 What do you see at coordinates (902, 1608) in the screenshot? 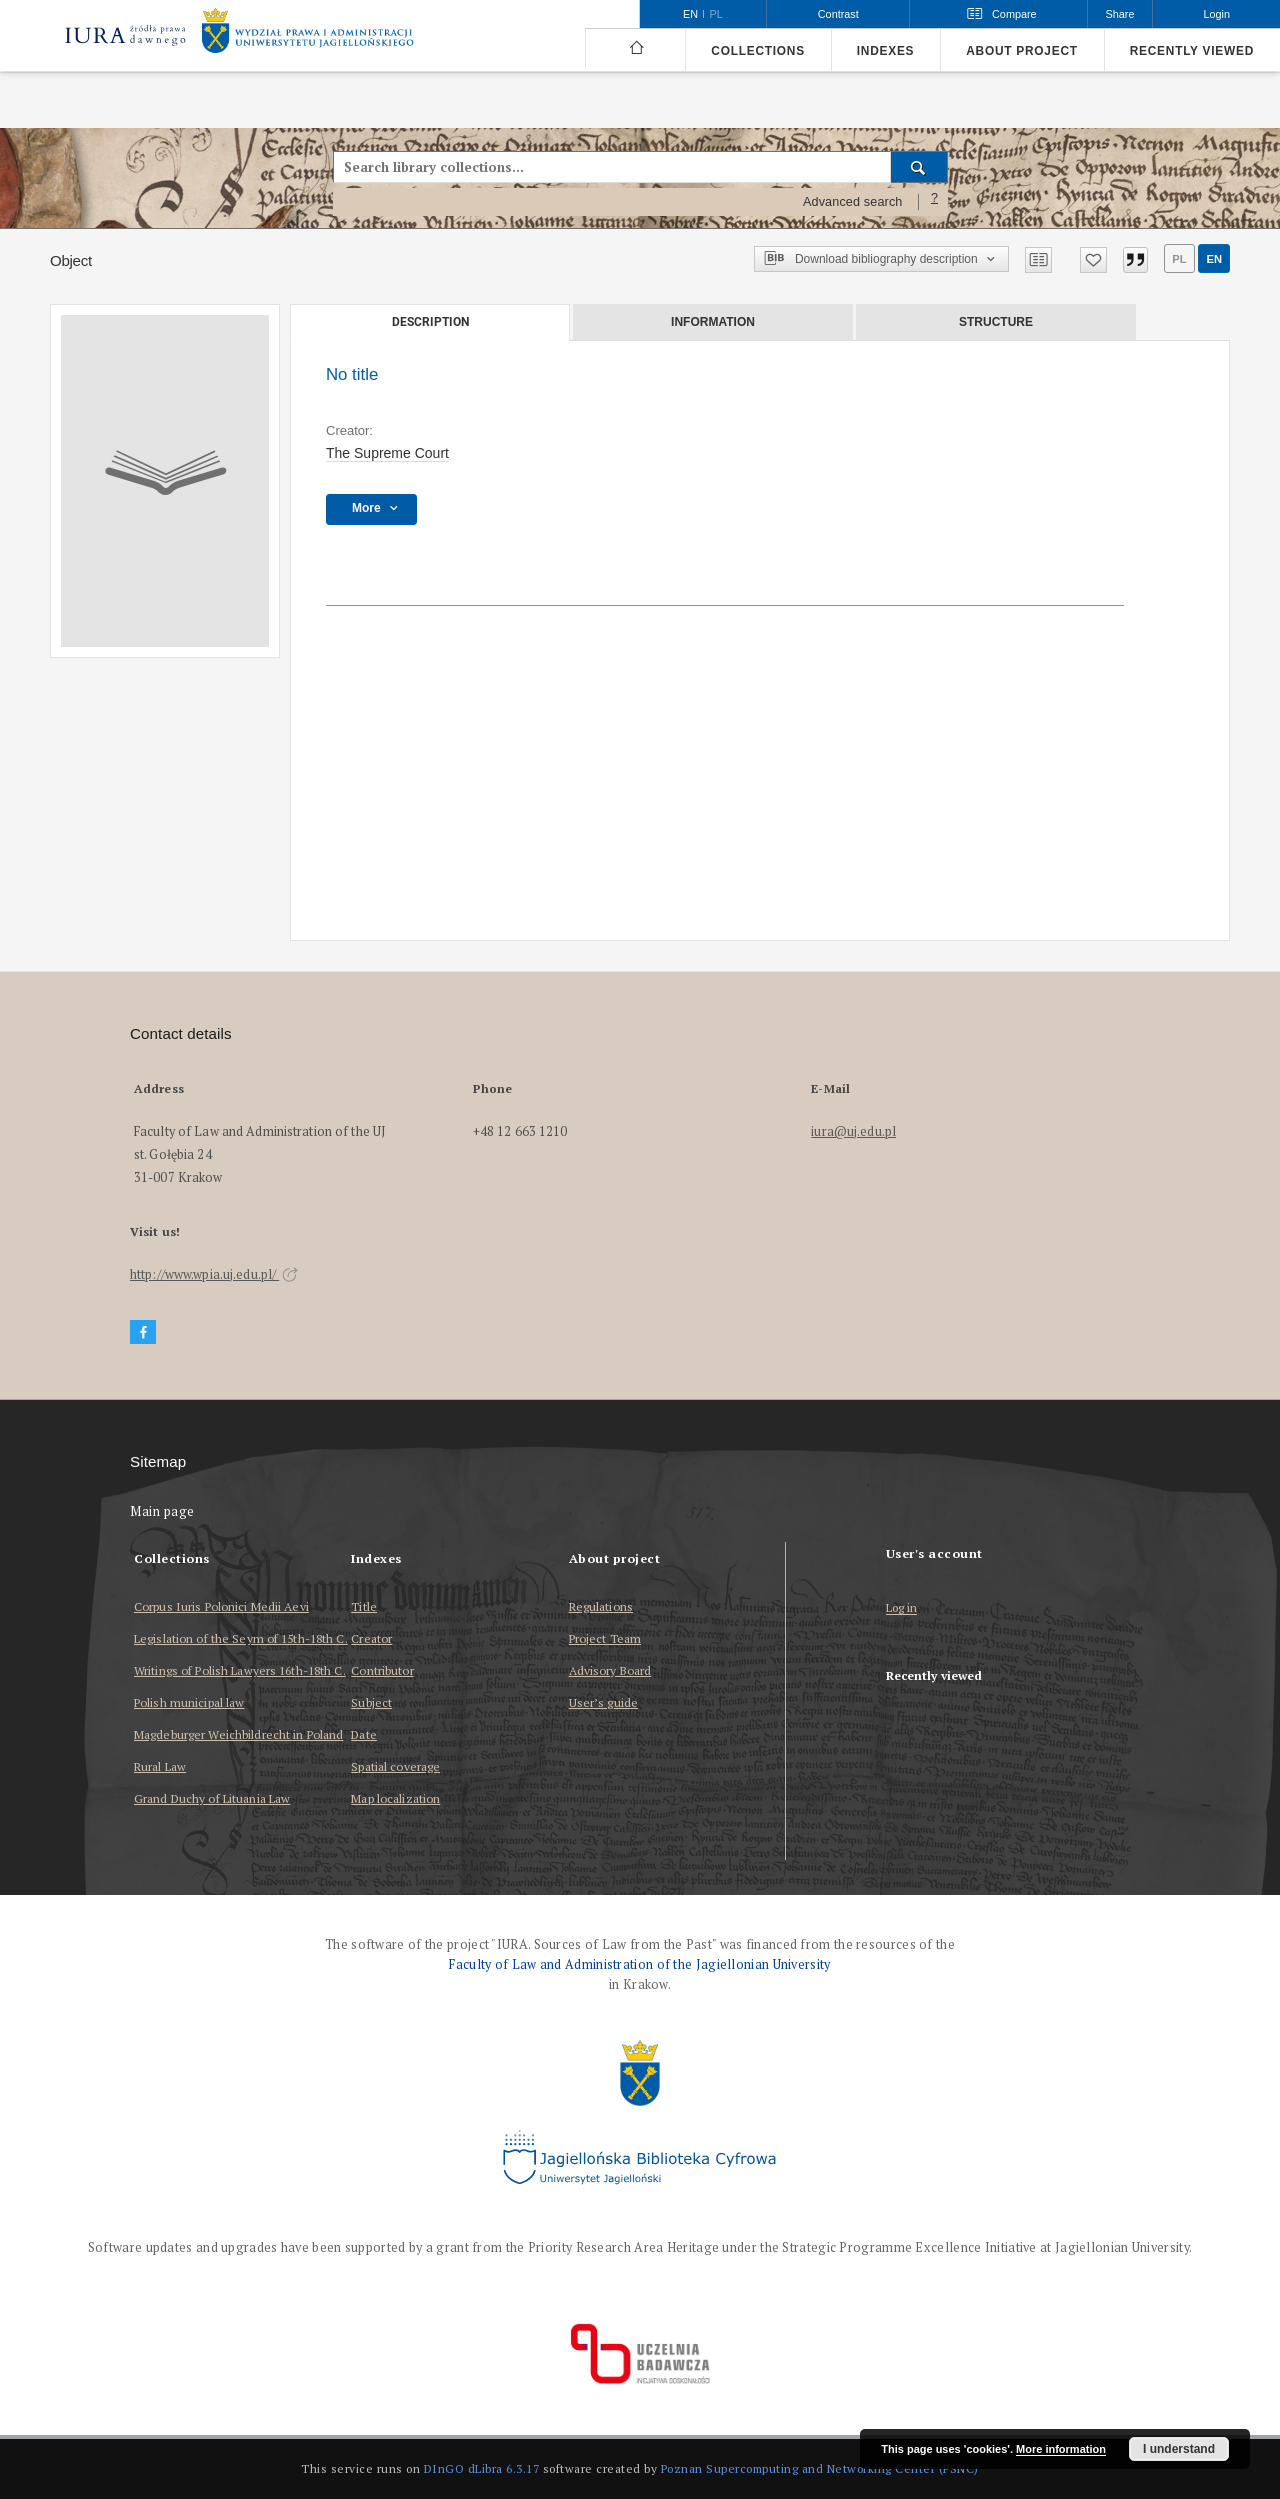
I see `Log in` at bounding box center [902, 1608].